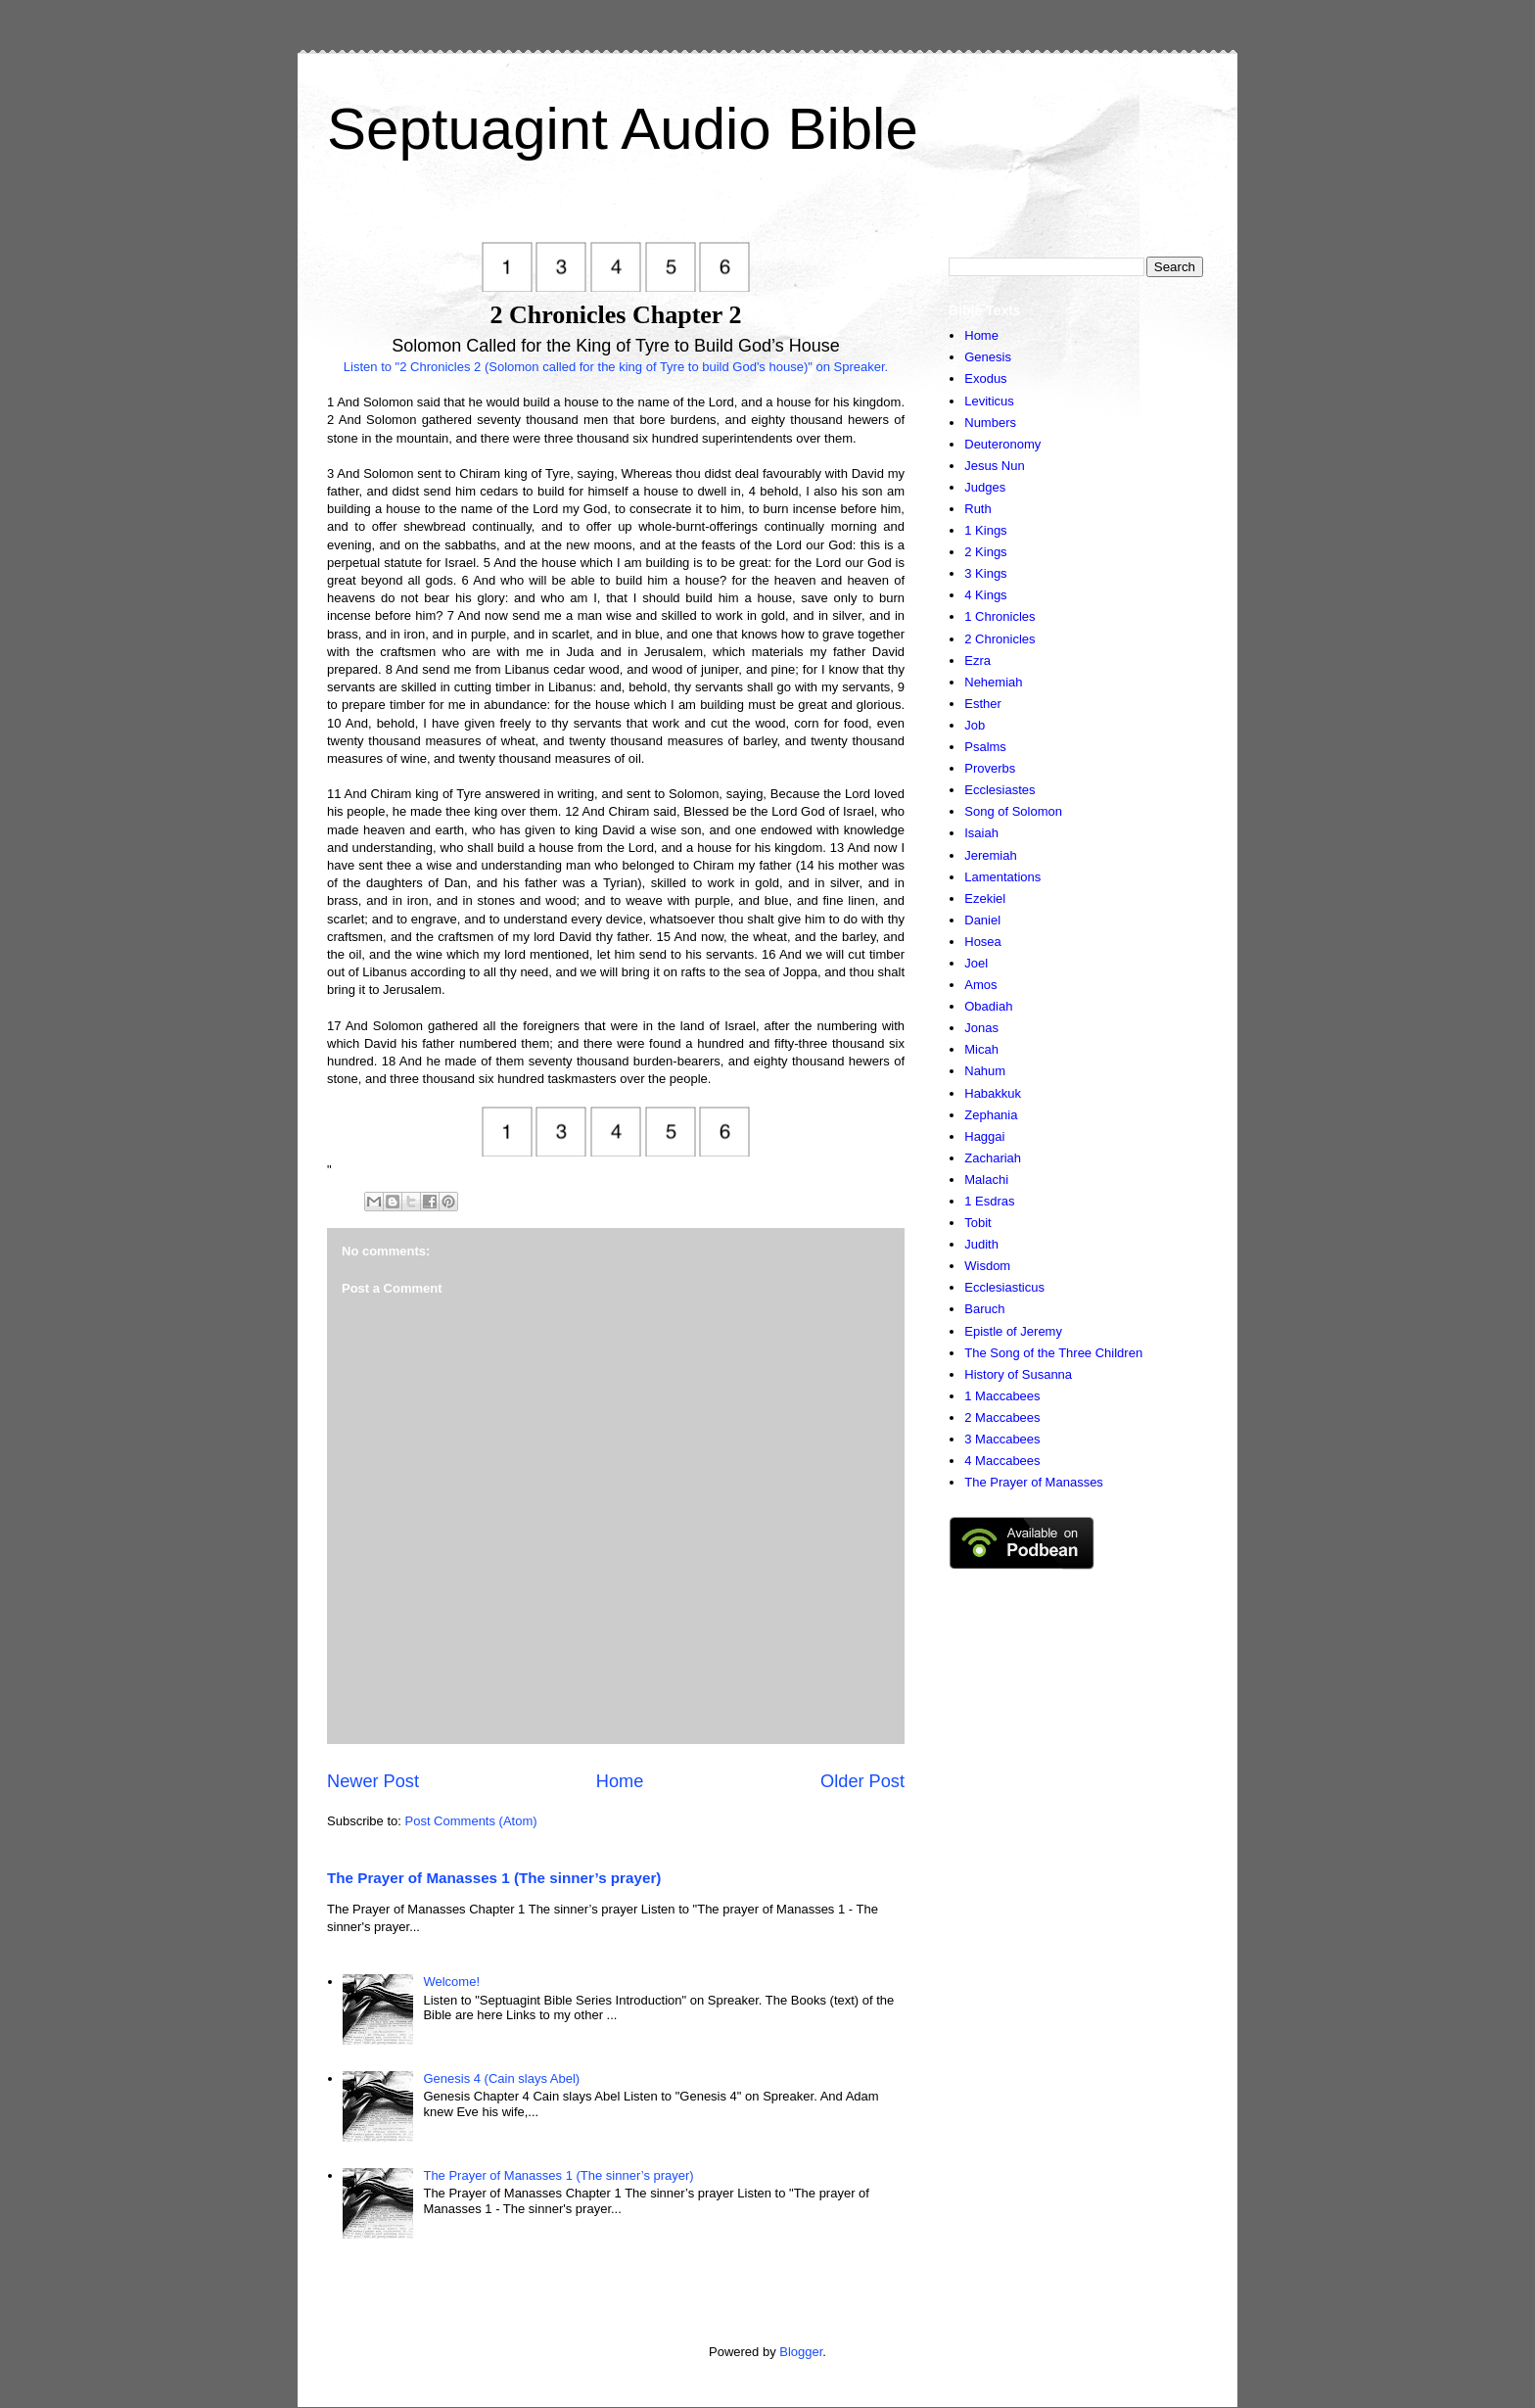 Image resolution: width=1535 pixels, height=2408 pixels. What do you see at coordinates (501, 2078) in the screenshot?
I see `Genesis 4 (Cain slays Abel)` at bounding box center [501, 2078].